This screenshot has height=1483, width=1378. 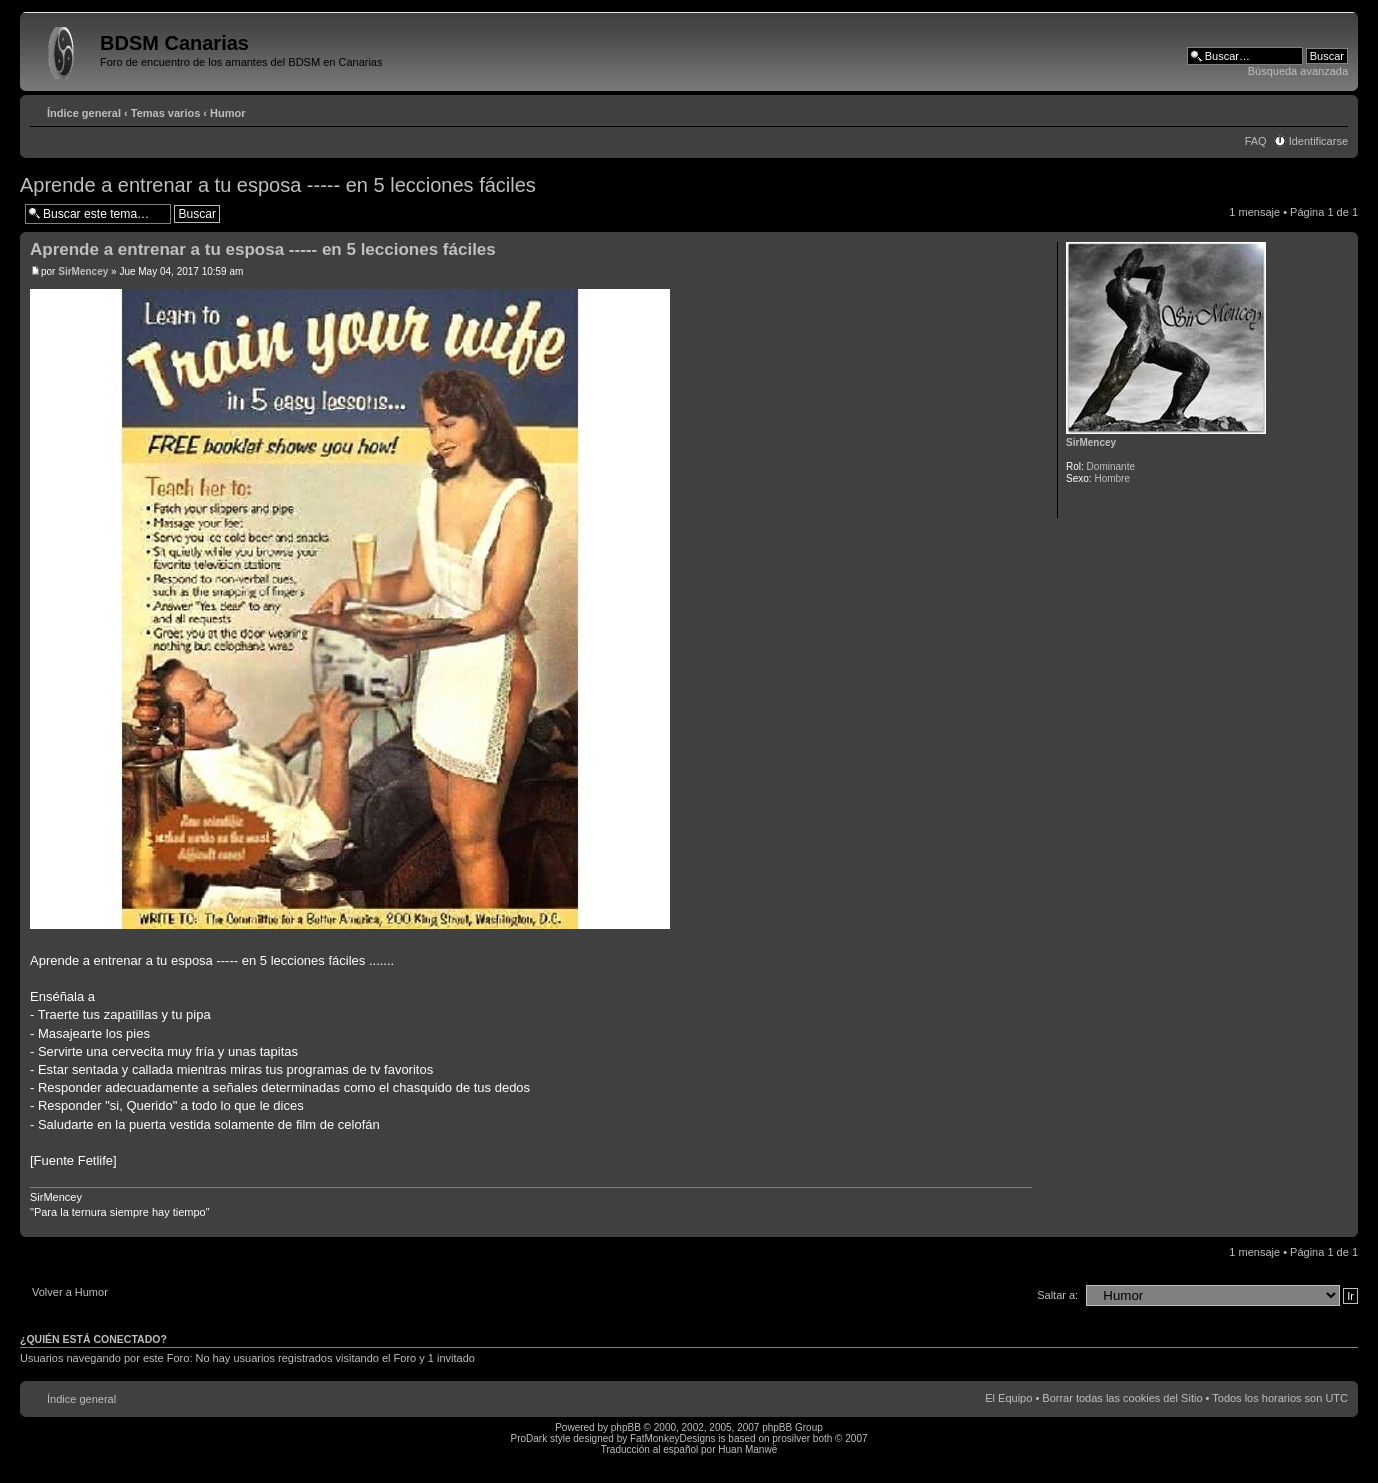 What do you see at coordinates (1318, 141) in the screenshot?
I see `Identificarse` at bounding box center [1318, 141].